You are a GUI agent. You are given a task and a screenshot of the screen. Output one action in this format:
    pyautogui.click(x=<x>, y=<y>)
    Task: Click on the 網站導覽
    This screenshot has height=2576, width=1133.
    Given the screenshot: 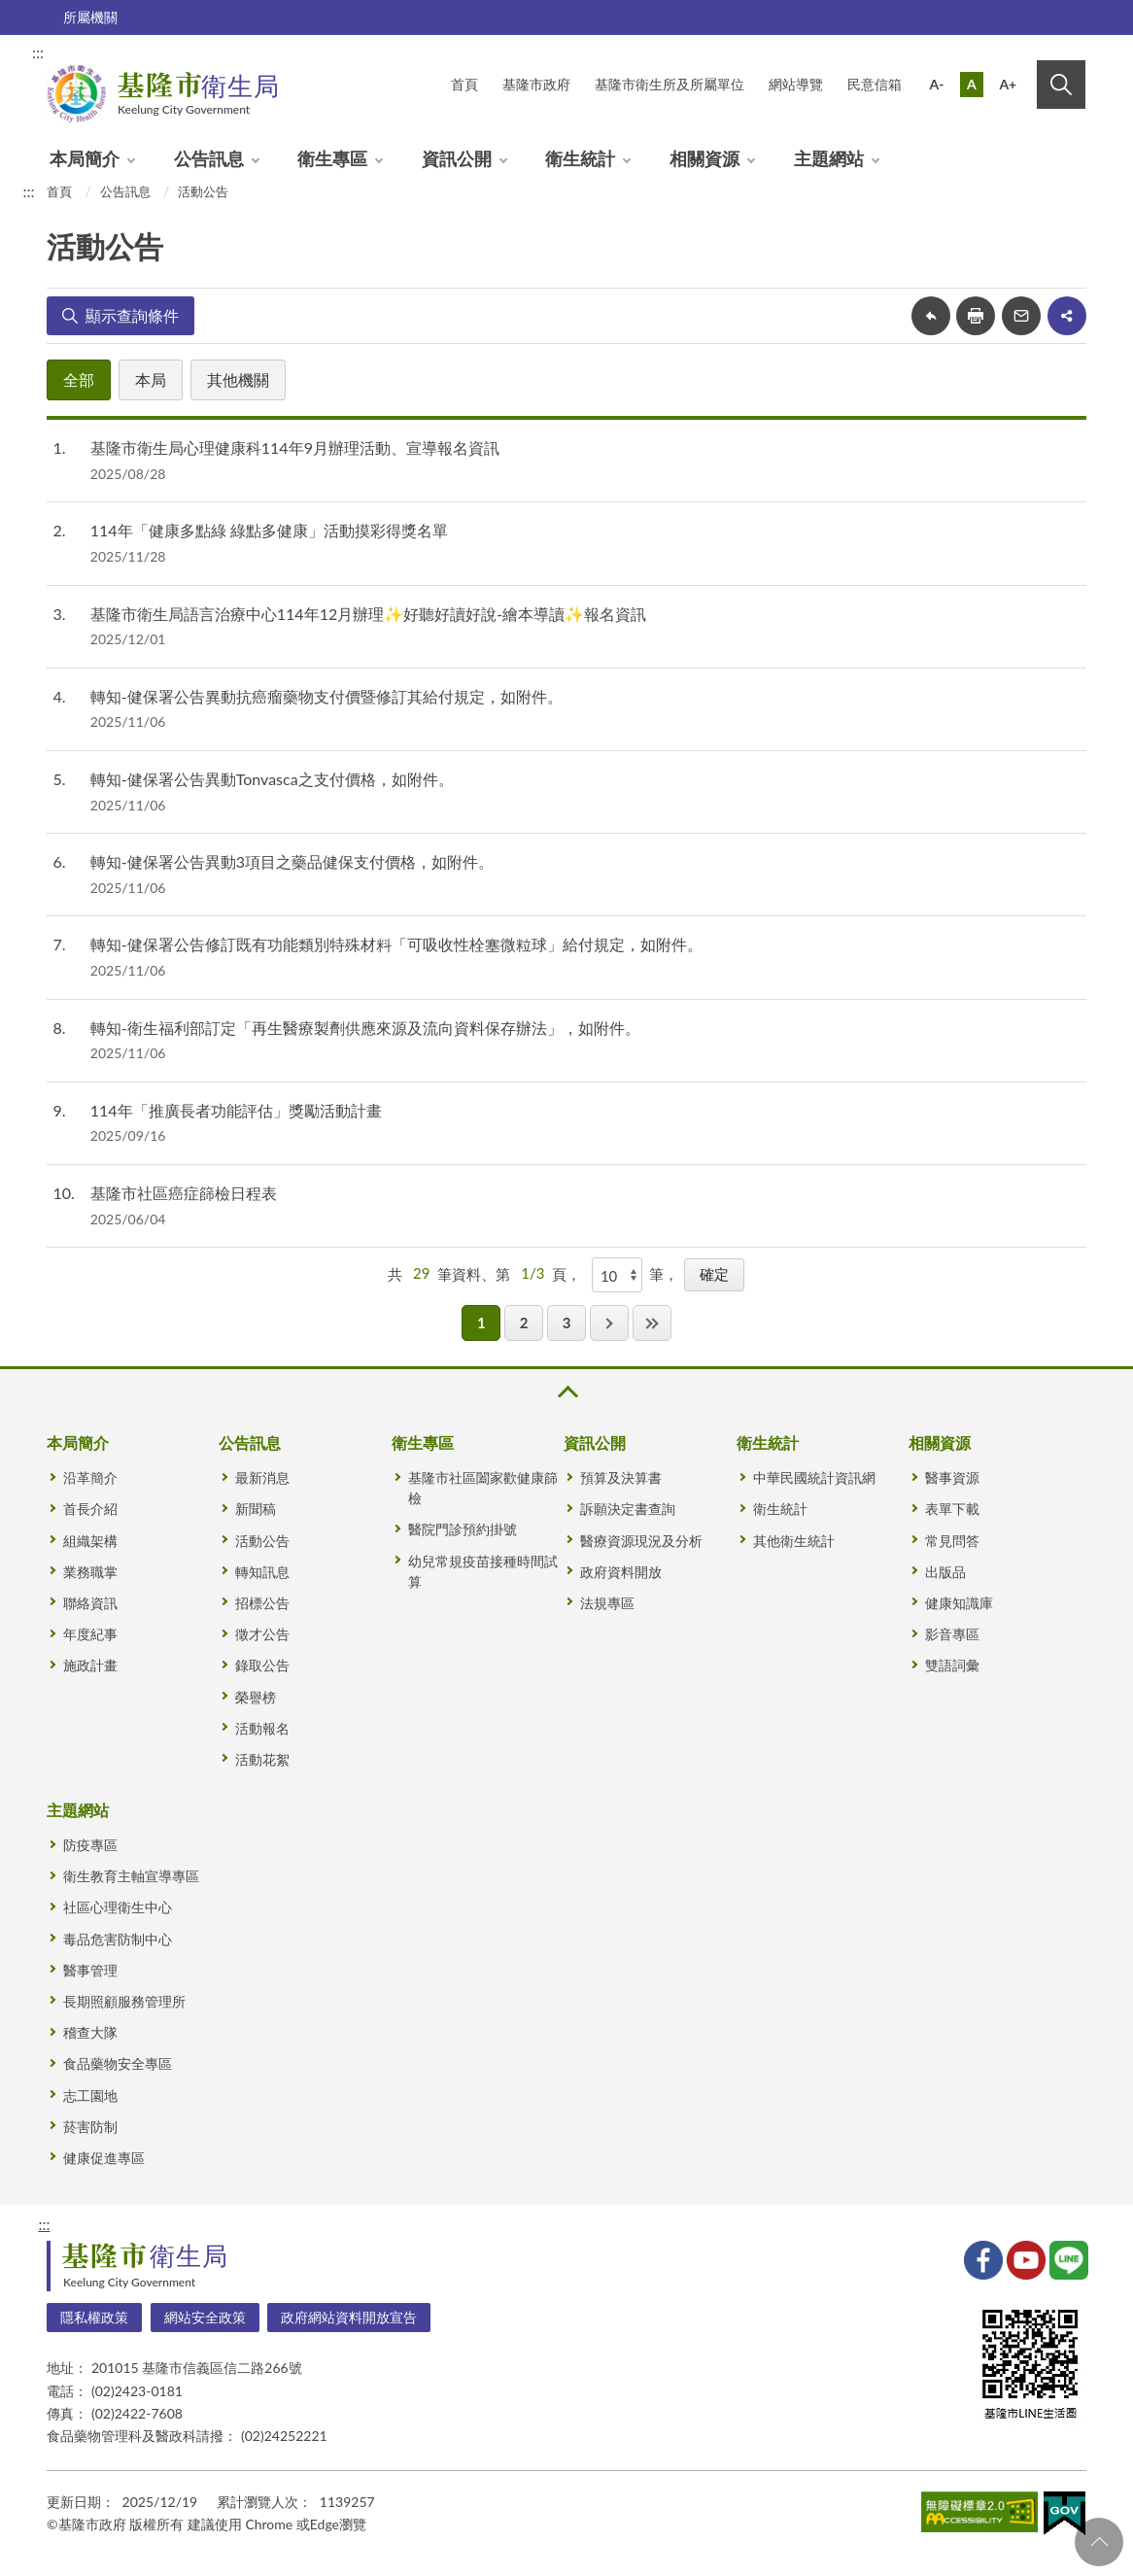 What is the action you would take?
    pyautogui.click(x=796, y=84)
    